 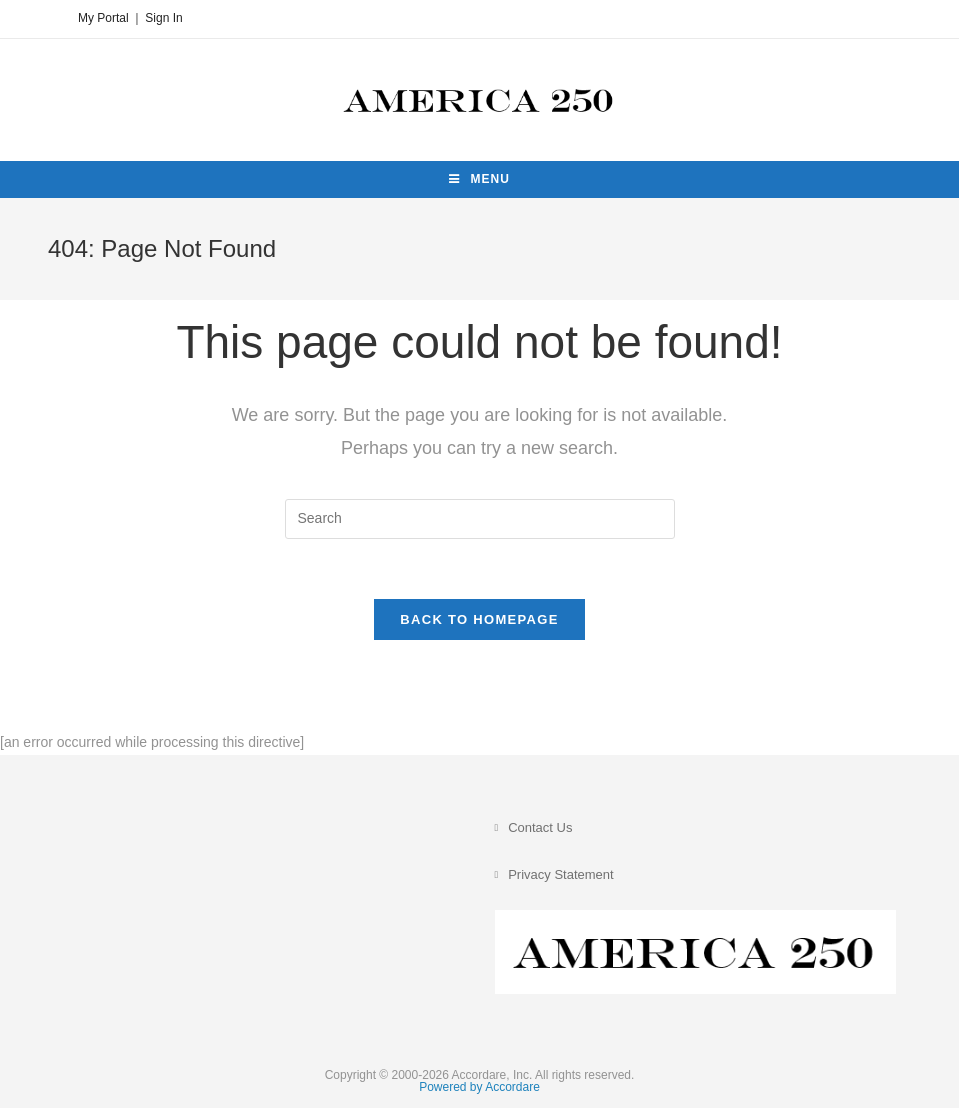 What do you see at coordinates (561, 874) in the screenshot?
I see `Privacy Statement` at bounding box center [561, 874].